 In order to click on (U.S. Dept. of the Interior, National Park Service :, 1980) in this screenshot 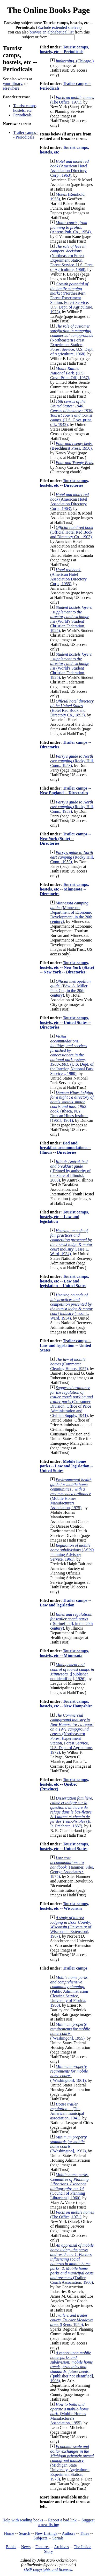, I will do `click(72, 1055)`.